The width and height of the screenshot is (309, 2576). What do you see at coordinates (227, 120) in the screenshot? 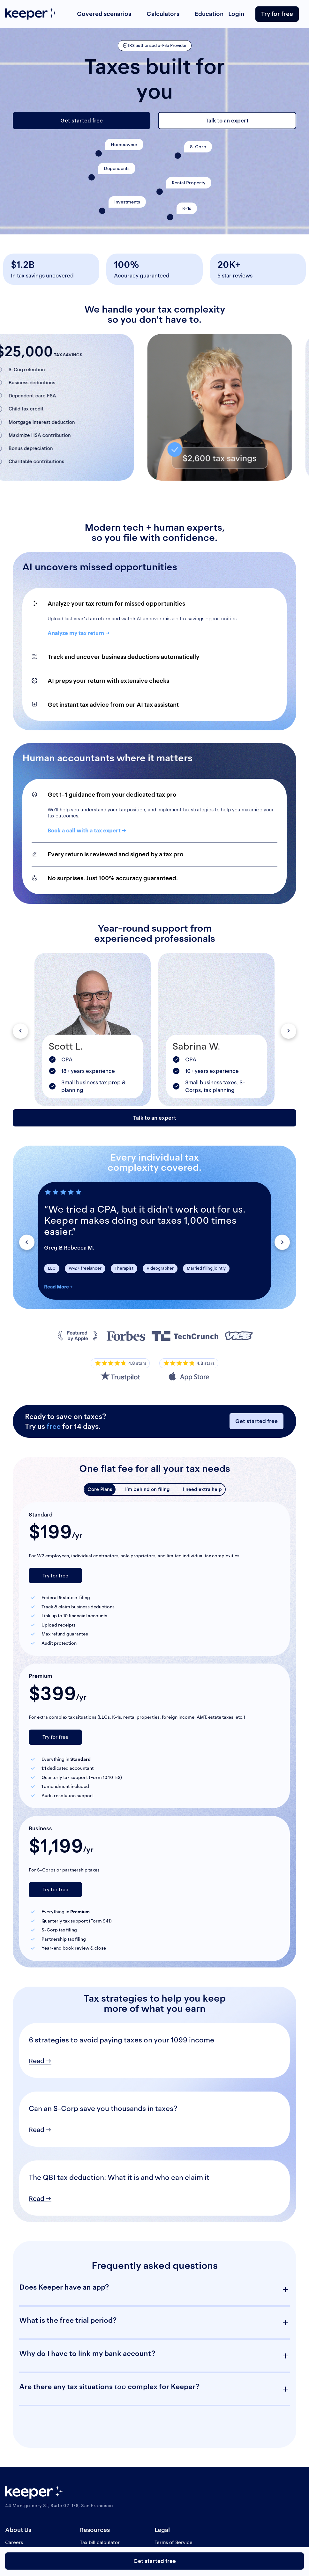
I see `Talk to an expert` at bounding box center [227, 120].